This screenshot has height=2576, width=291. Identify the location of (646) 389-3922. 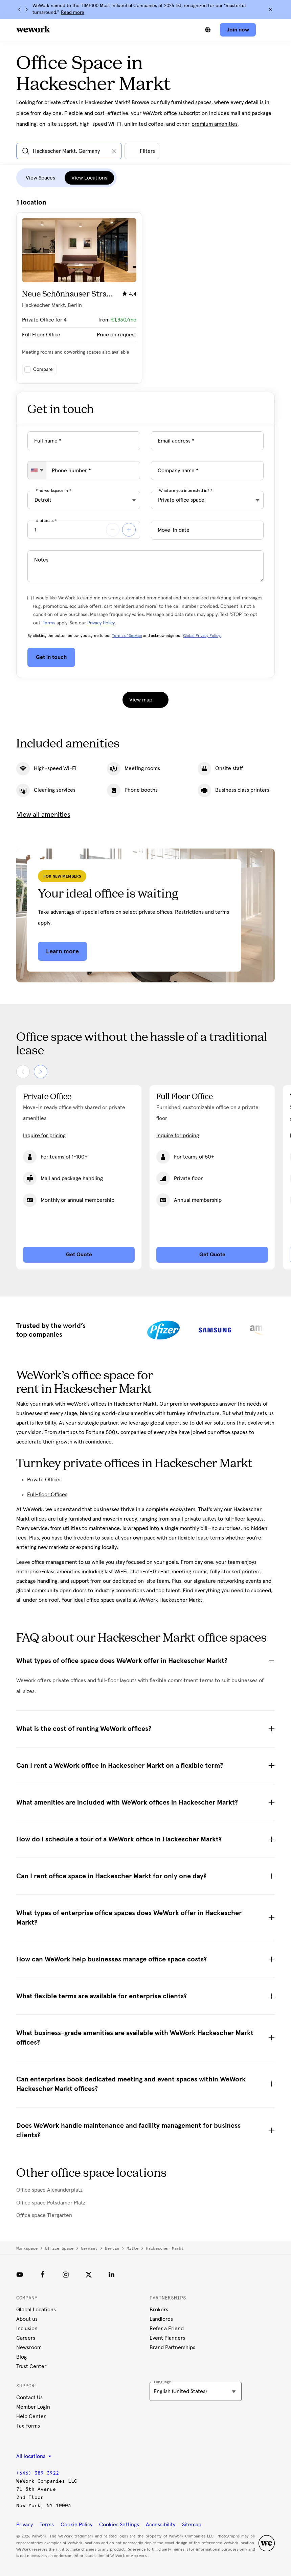
(37, 2473).